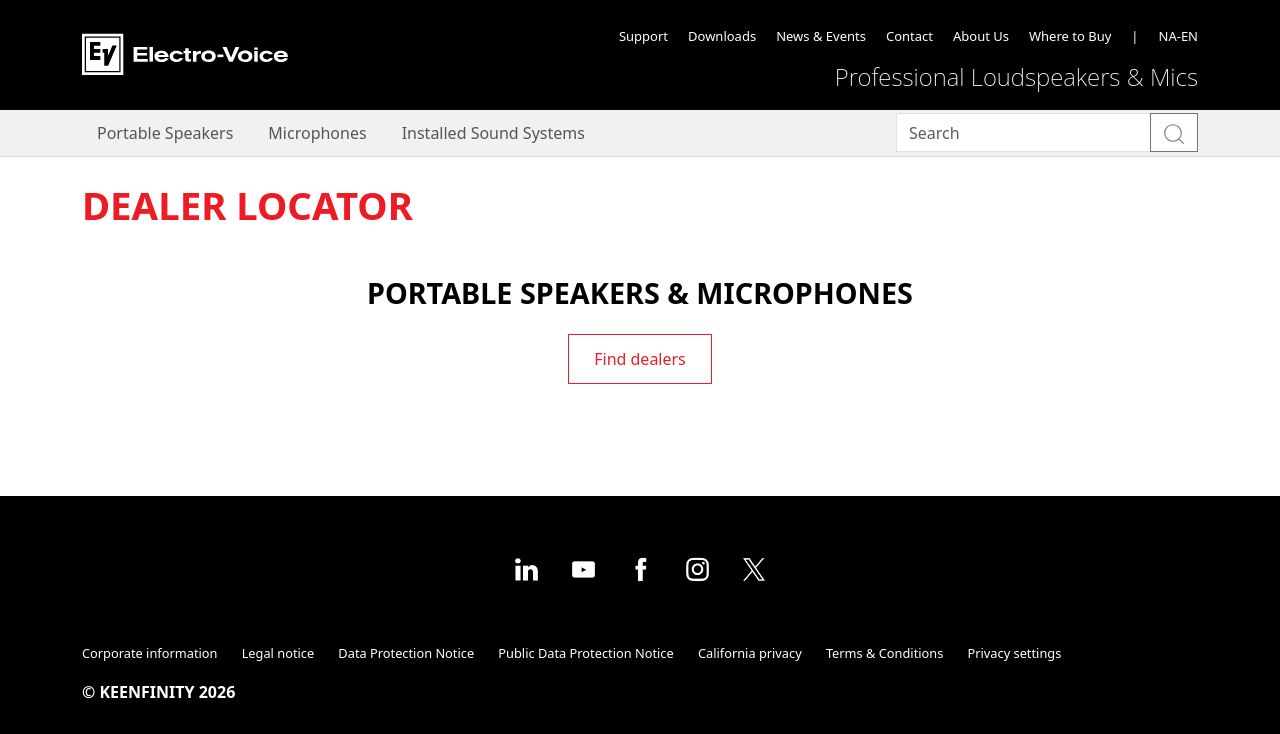 Image resolution: width=1280 pixels, height=734 pixels. Describe the element at coordinates (909, 36) in the screenshot. I see `Contact` at that location.